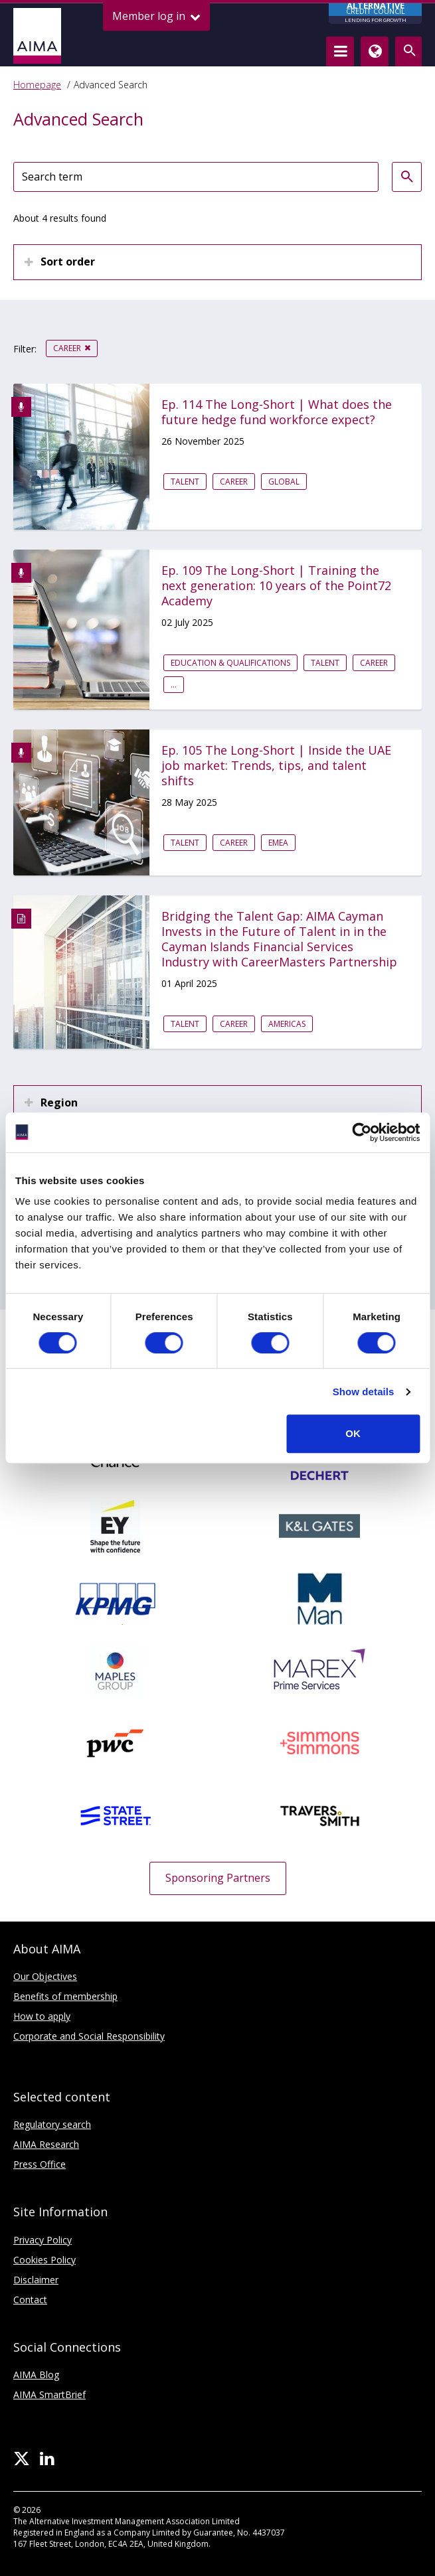 The image size is (435, 2576). What do you see at coordinates (59, 1102) in the screenshot?
I see `Region` at bounding box center [59, 1102].